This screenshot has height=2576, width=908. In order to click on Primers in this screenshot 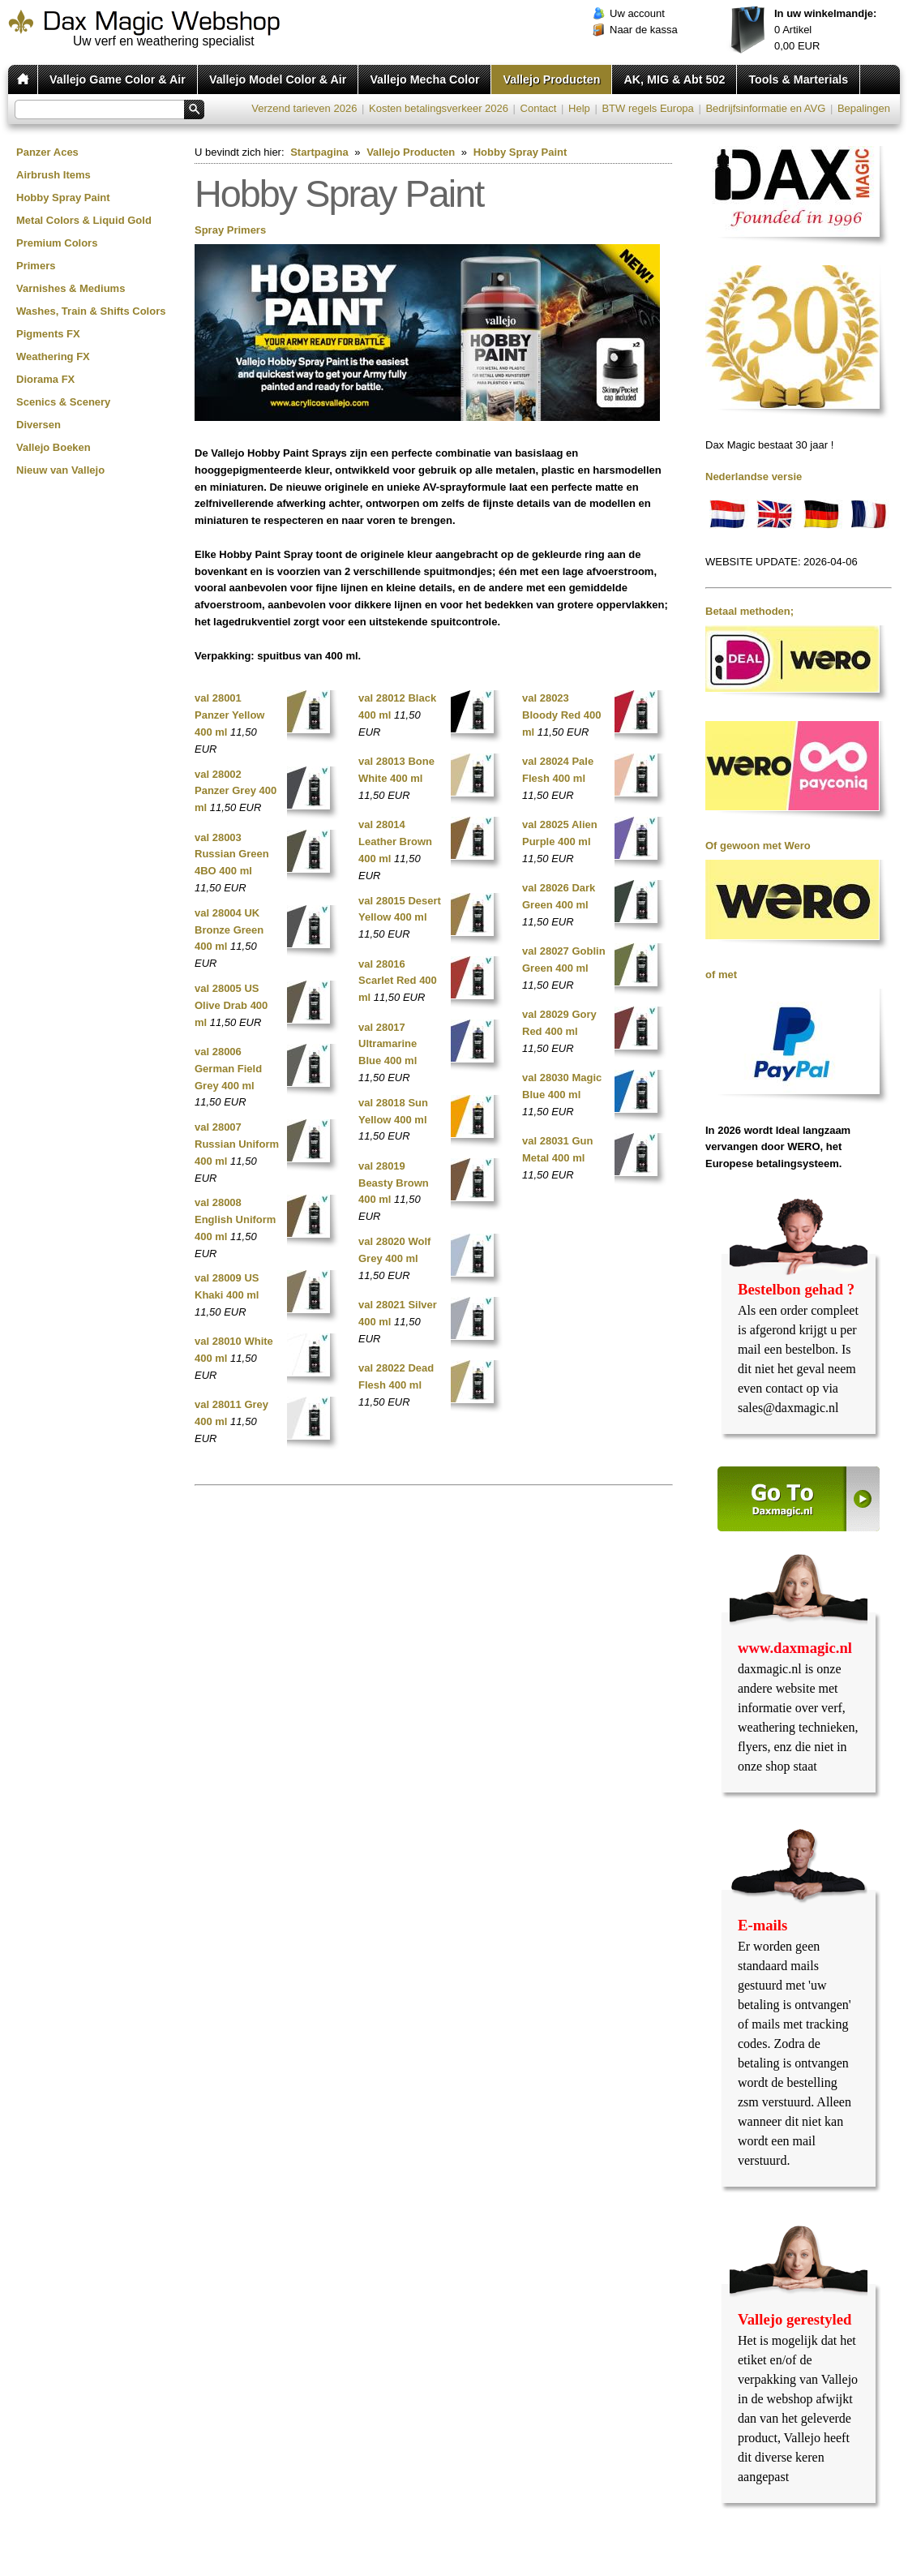, I will do `click(35, 266)`.